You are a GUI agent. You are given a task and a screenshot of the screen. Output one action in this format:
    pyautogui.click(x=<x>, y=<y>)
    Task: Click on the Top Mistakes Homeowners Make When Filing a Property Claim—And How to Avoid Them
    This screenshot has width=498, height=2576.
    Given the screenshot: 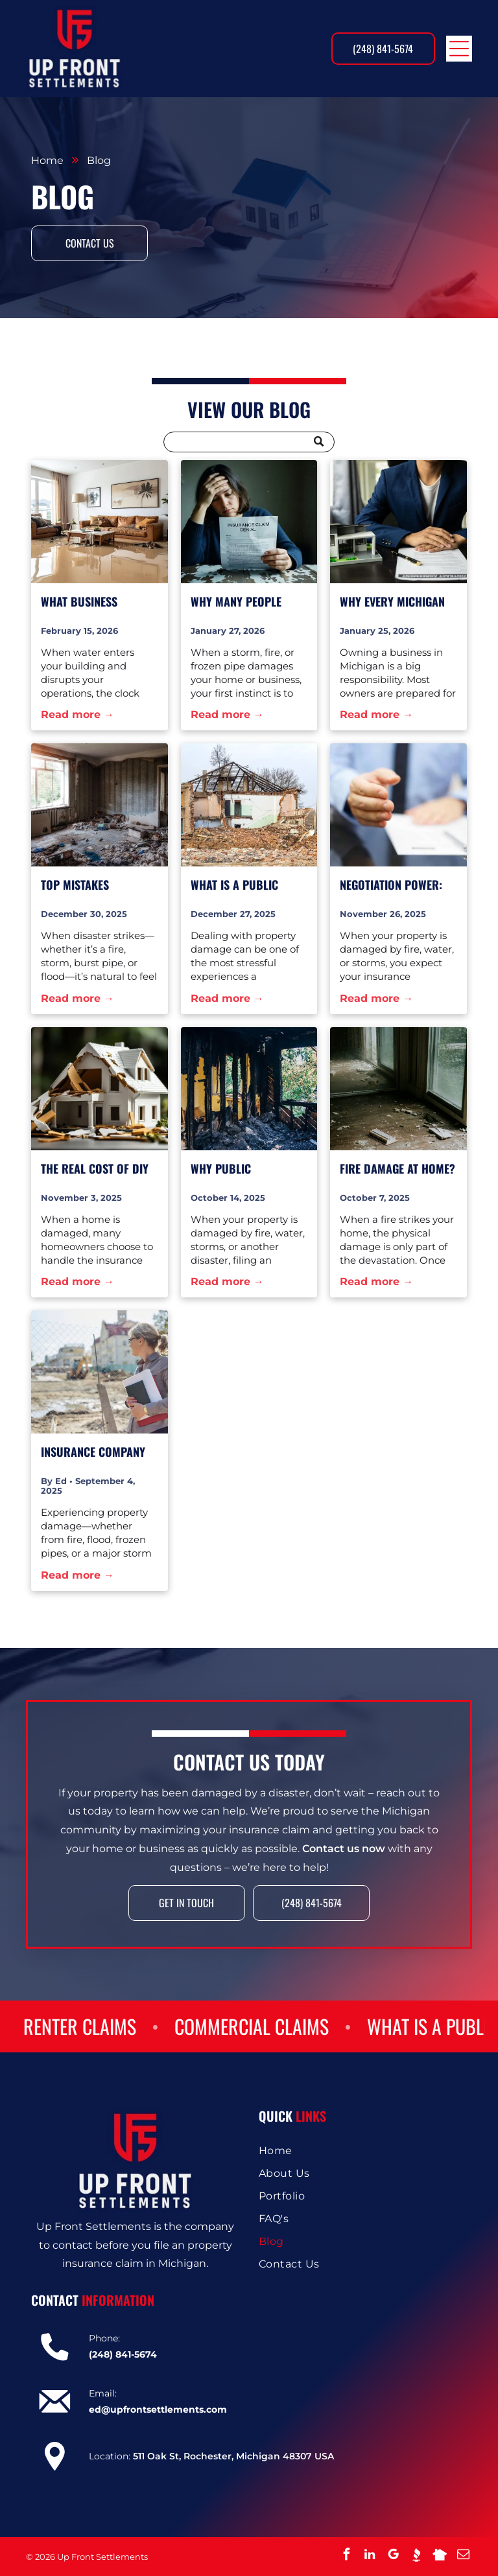 What is the action you would take?
    pyautogui.click(x=99, y=885)
    